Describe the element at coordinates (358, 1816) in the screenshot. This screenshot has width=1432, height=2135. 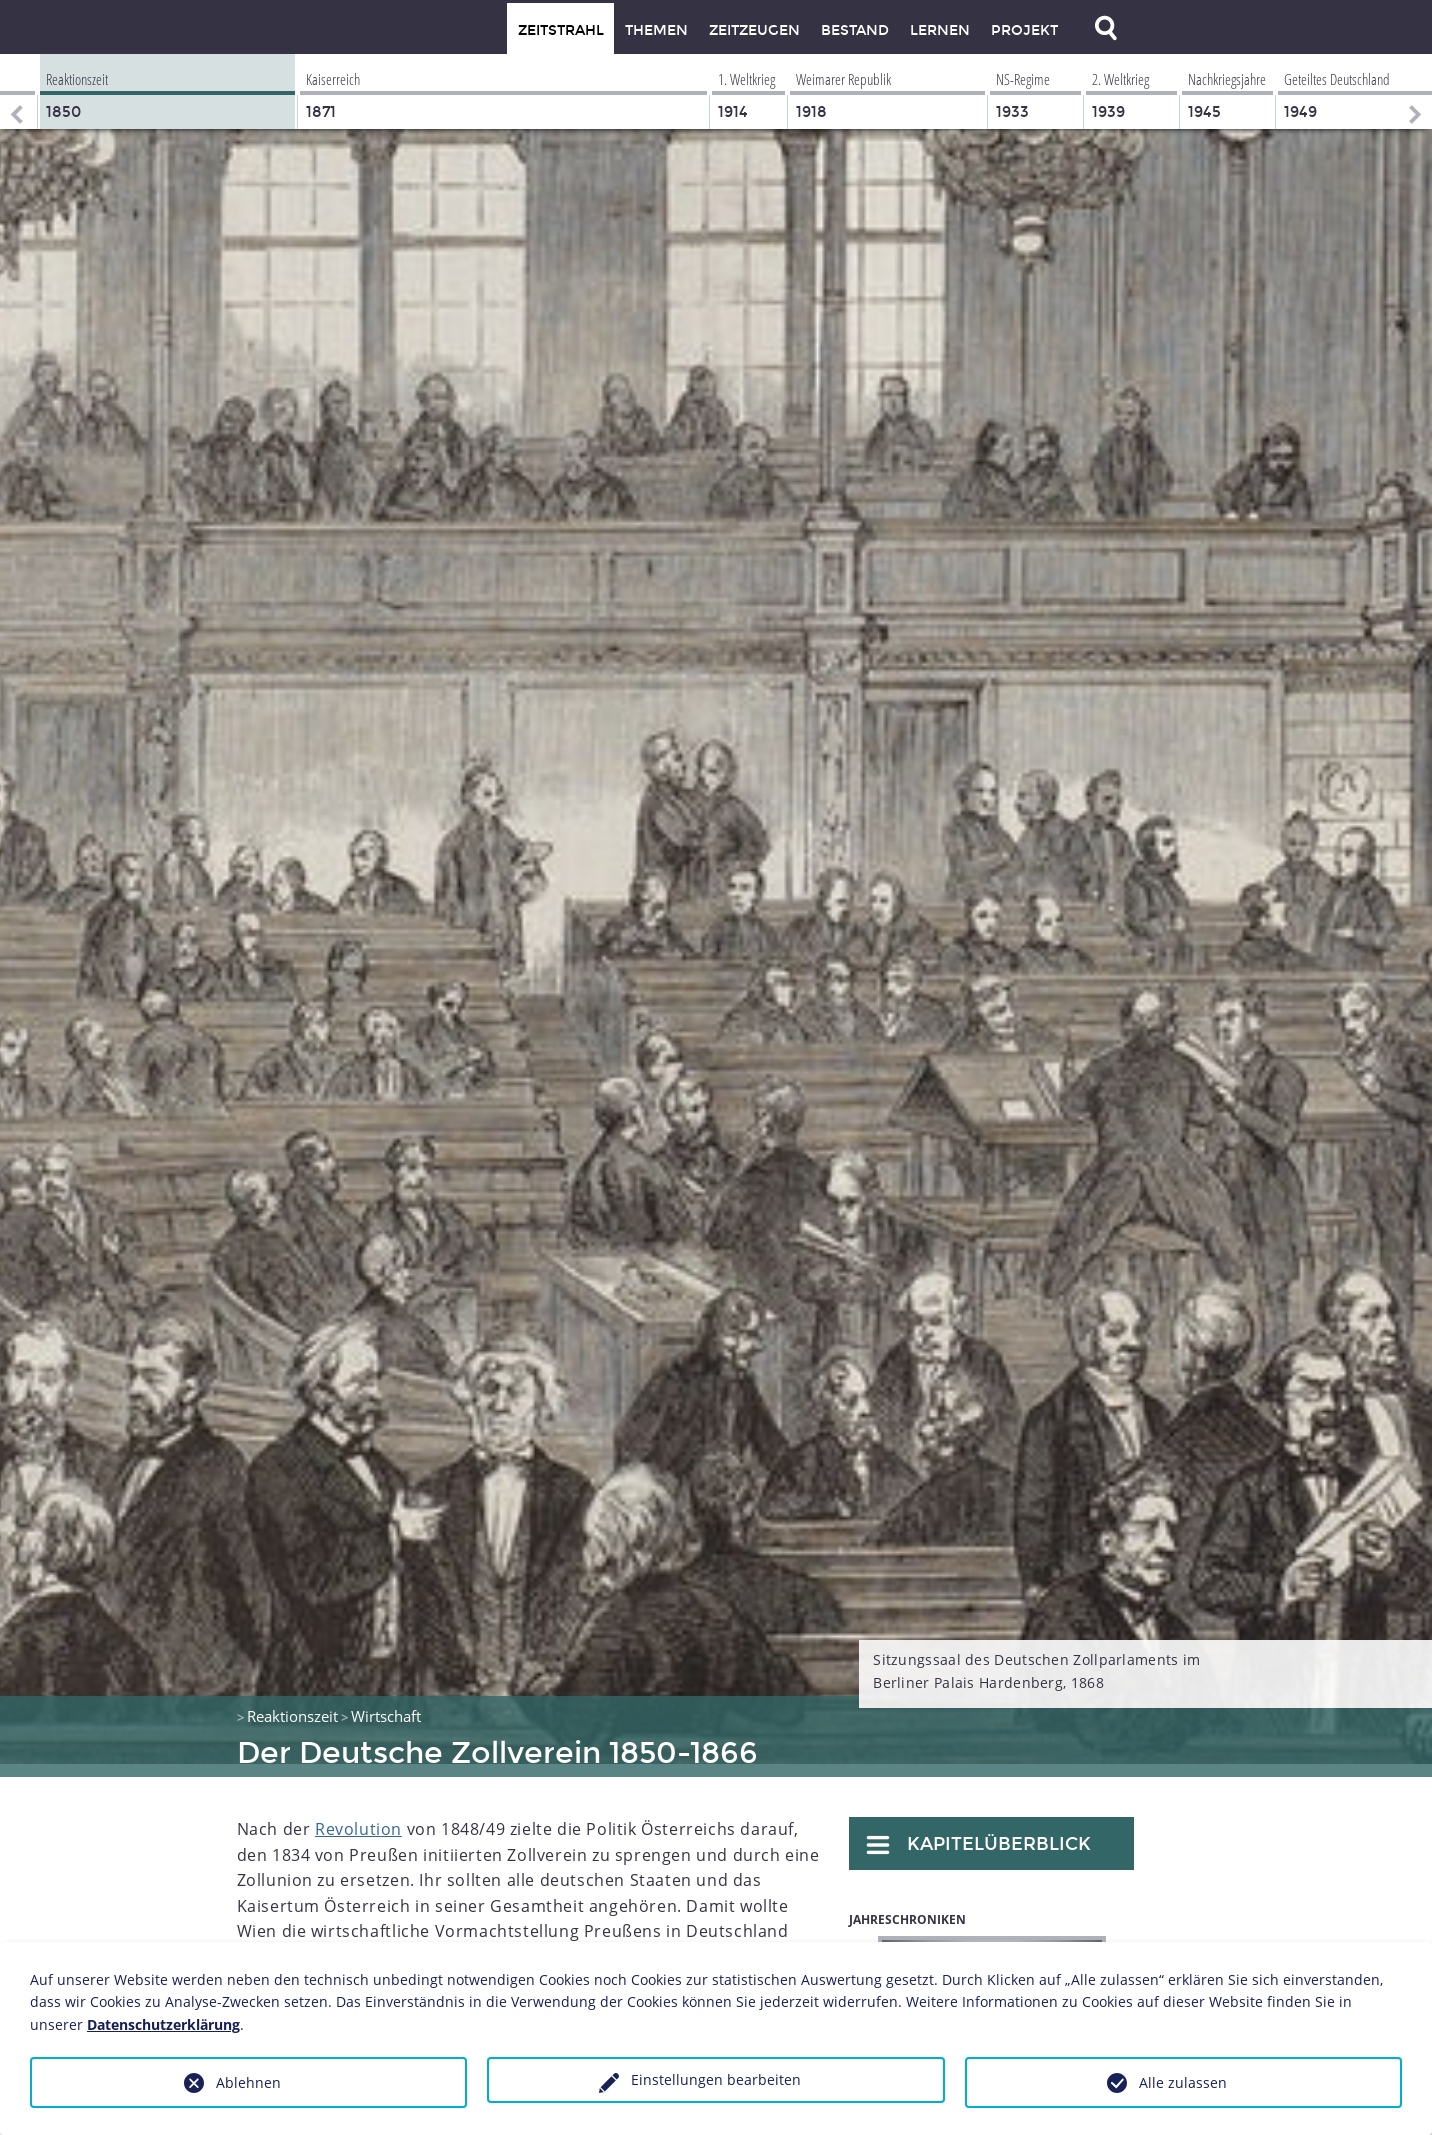
I see `Revolution` at that location.